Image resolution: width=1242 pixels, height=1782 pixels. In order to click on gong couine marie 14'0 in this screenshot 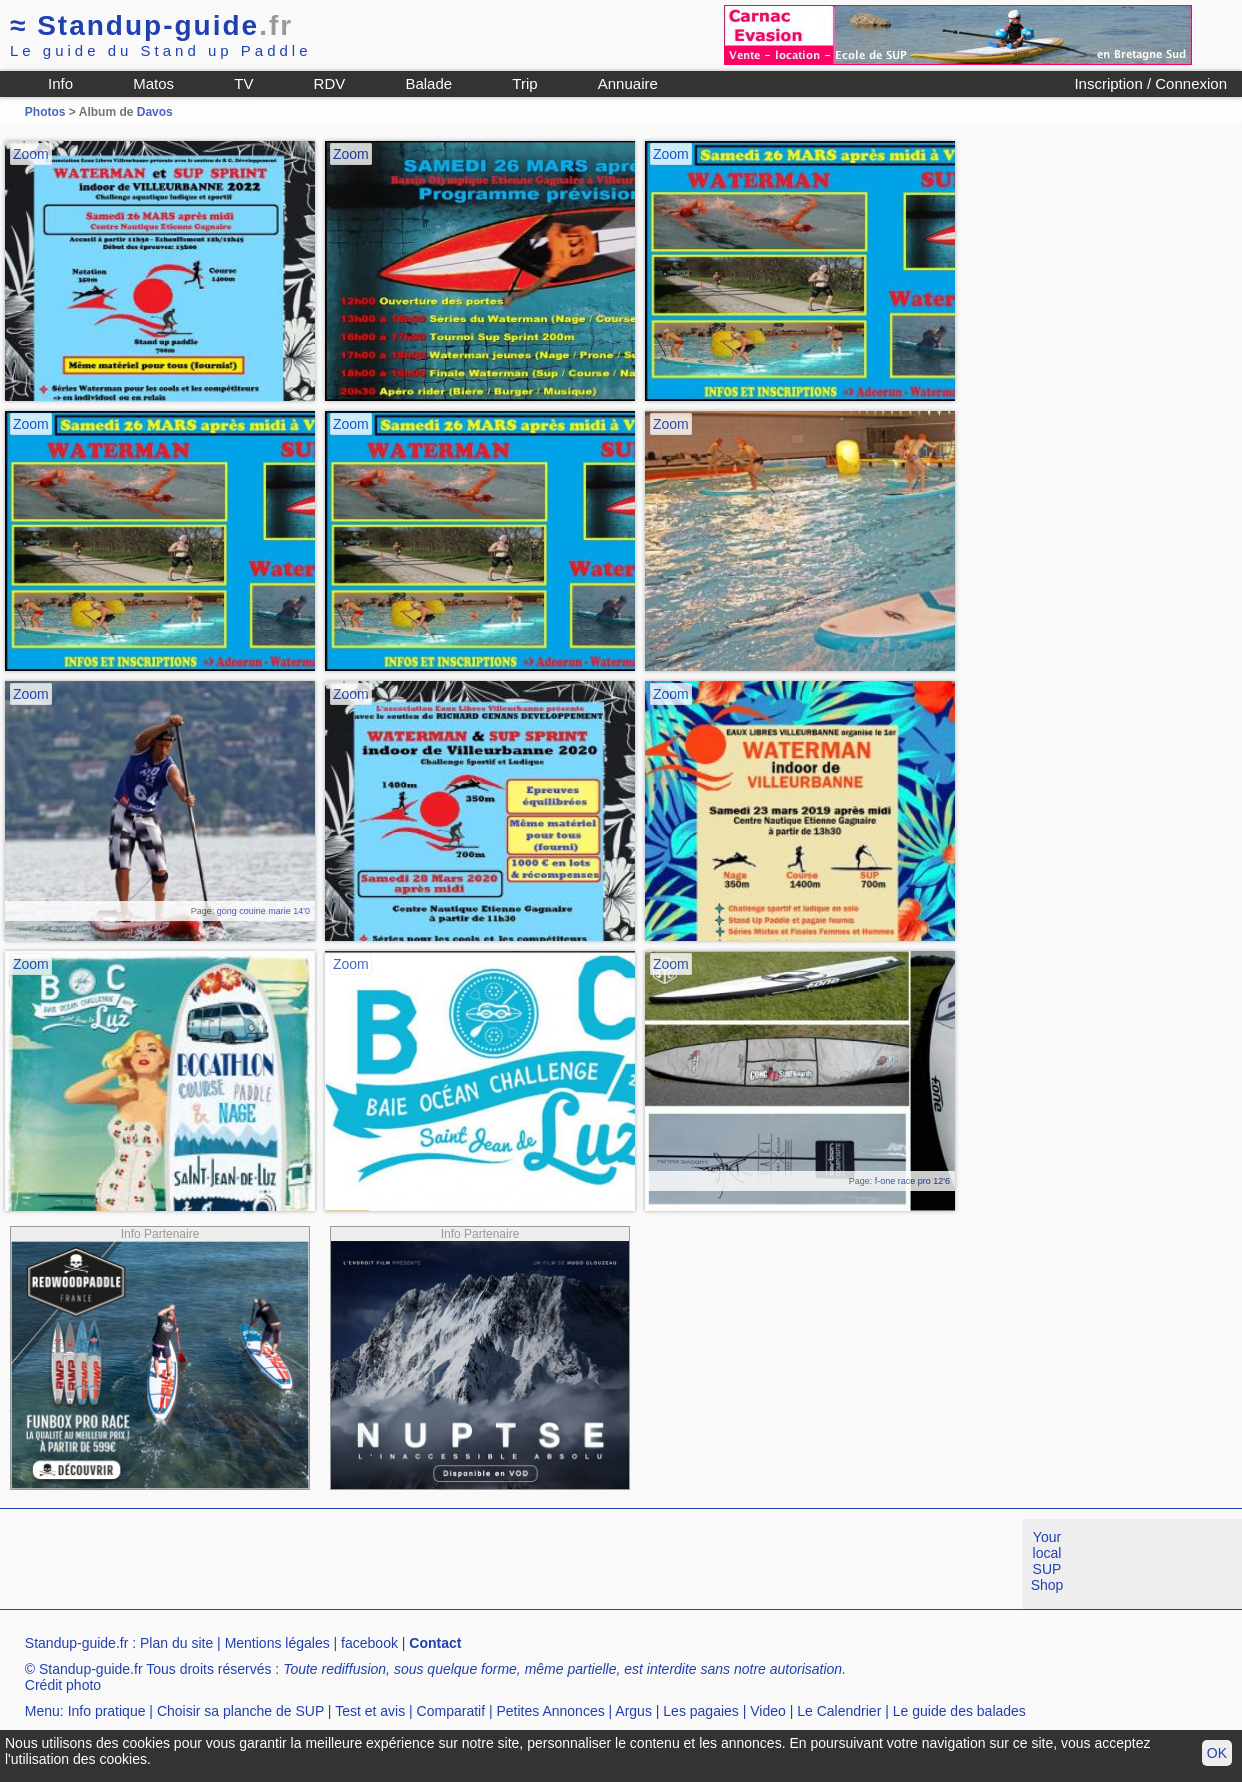, I will do `click(263, 911)`.